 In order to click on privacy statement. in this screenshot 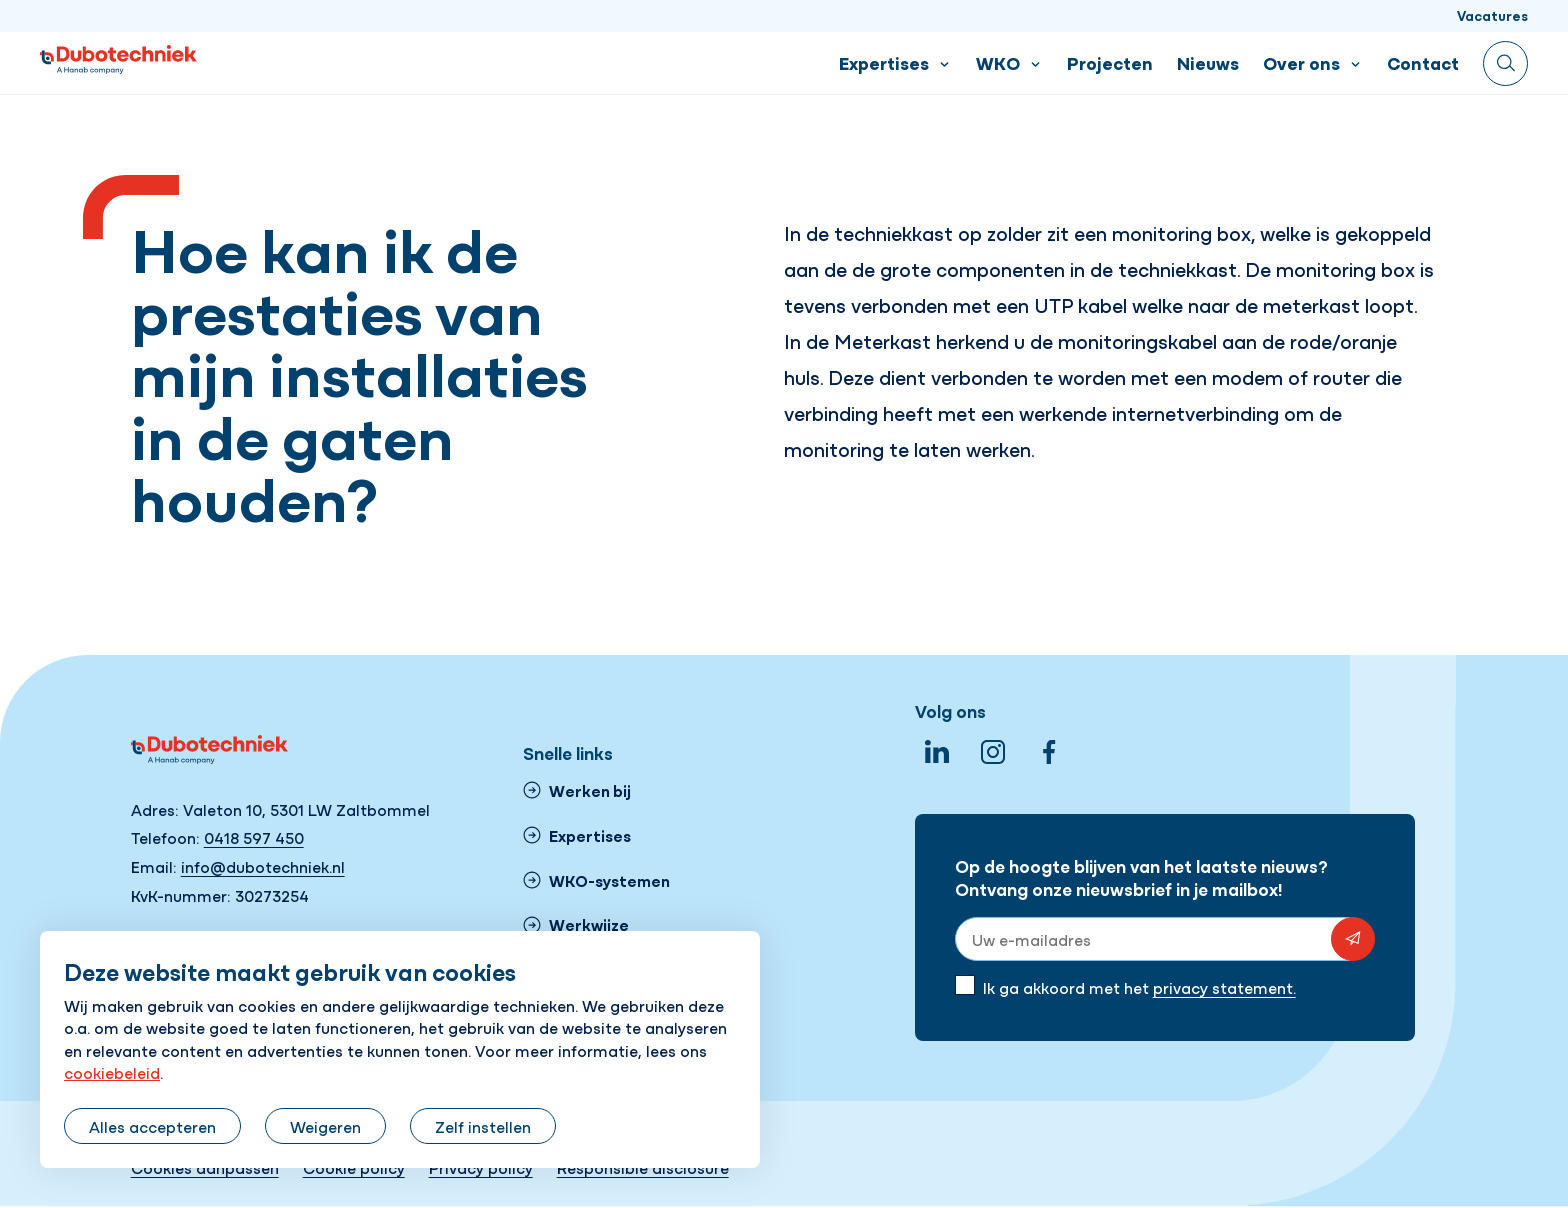, I will do `click(1224, 987)`.